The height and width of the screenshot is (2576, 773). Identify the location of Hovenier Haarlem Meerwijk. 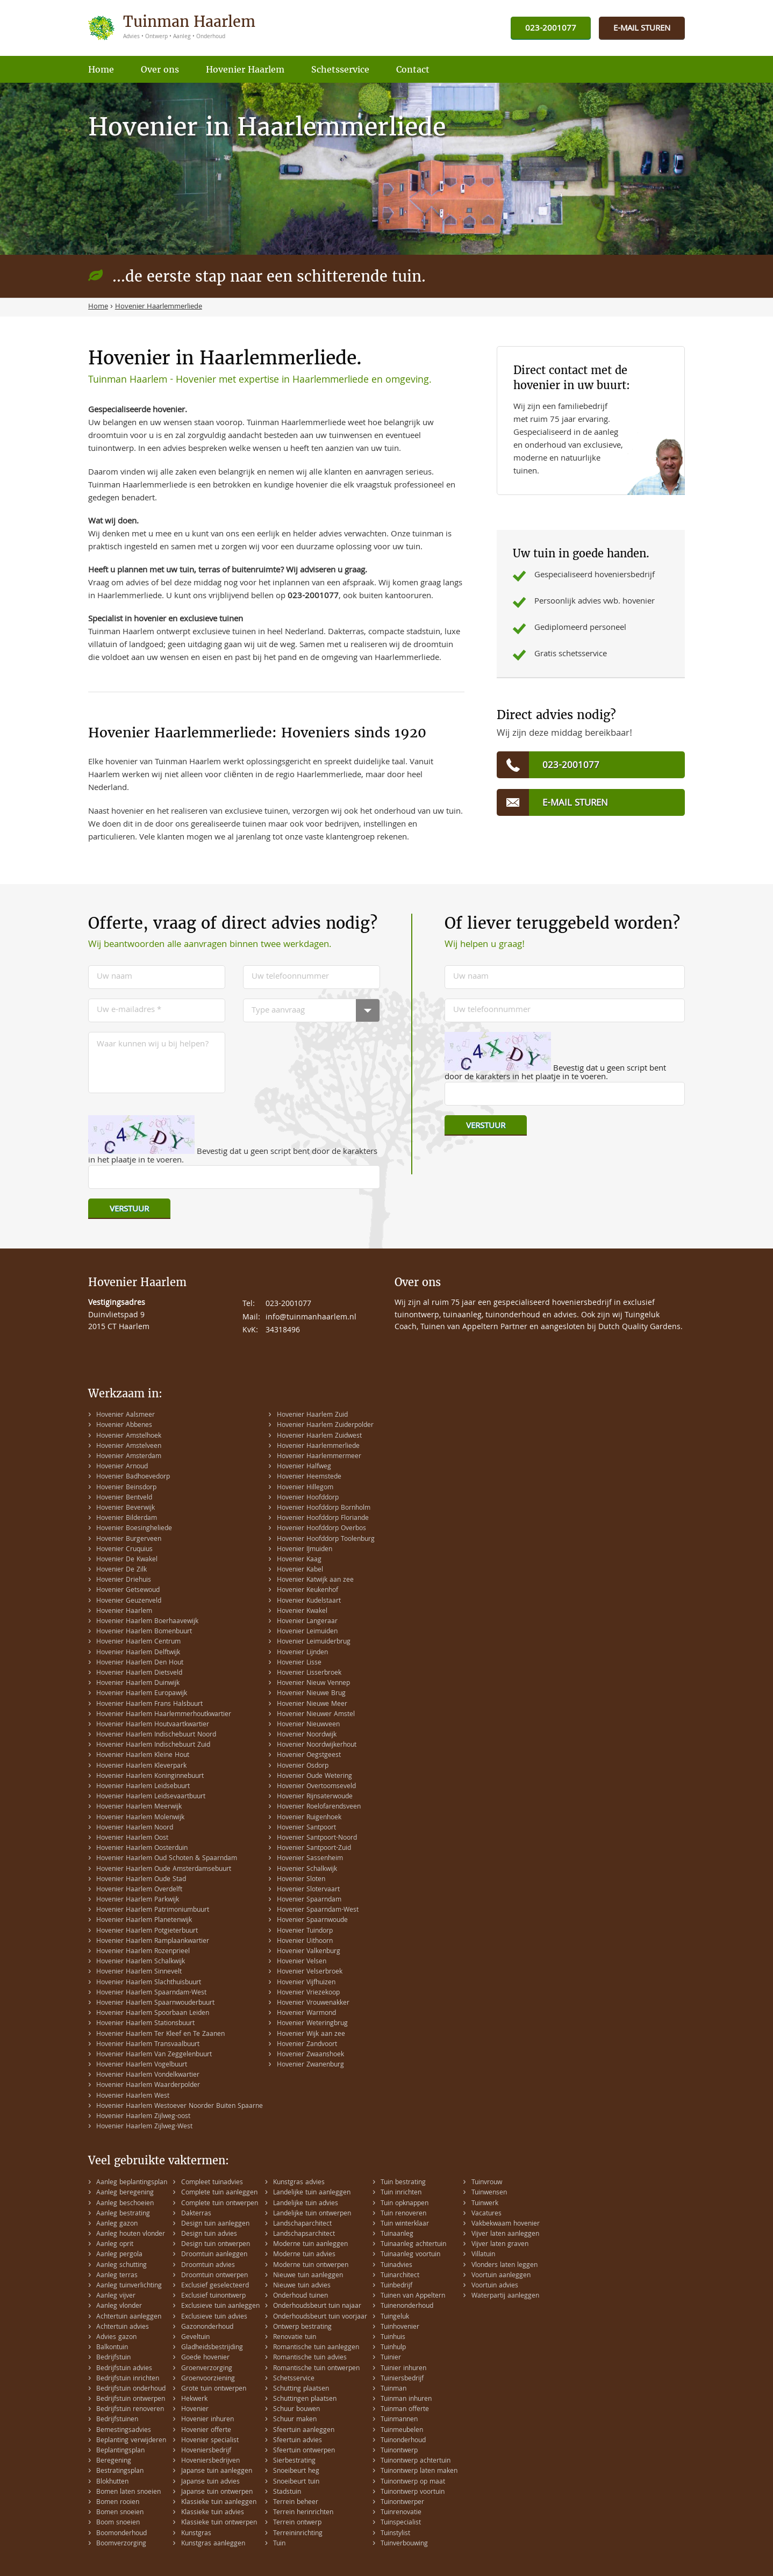
(139, 1807).